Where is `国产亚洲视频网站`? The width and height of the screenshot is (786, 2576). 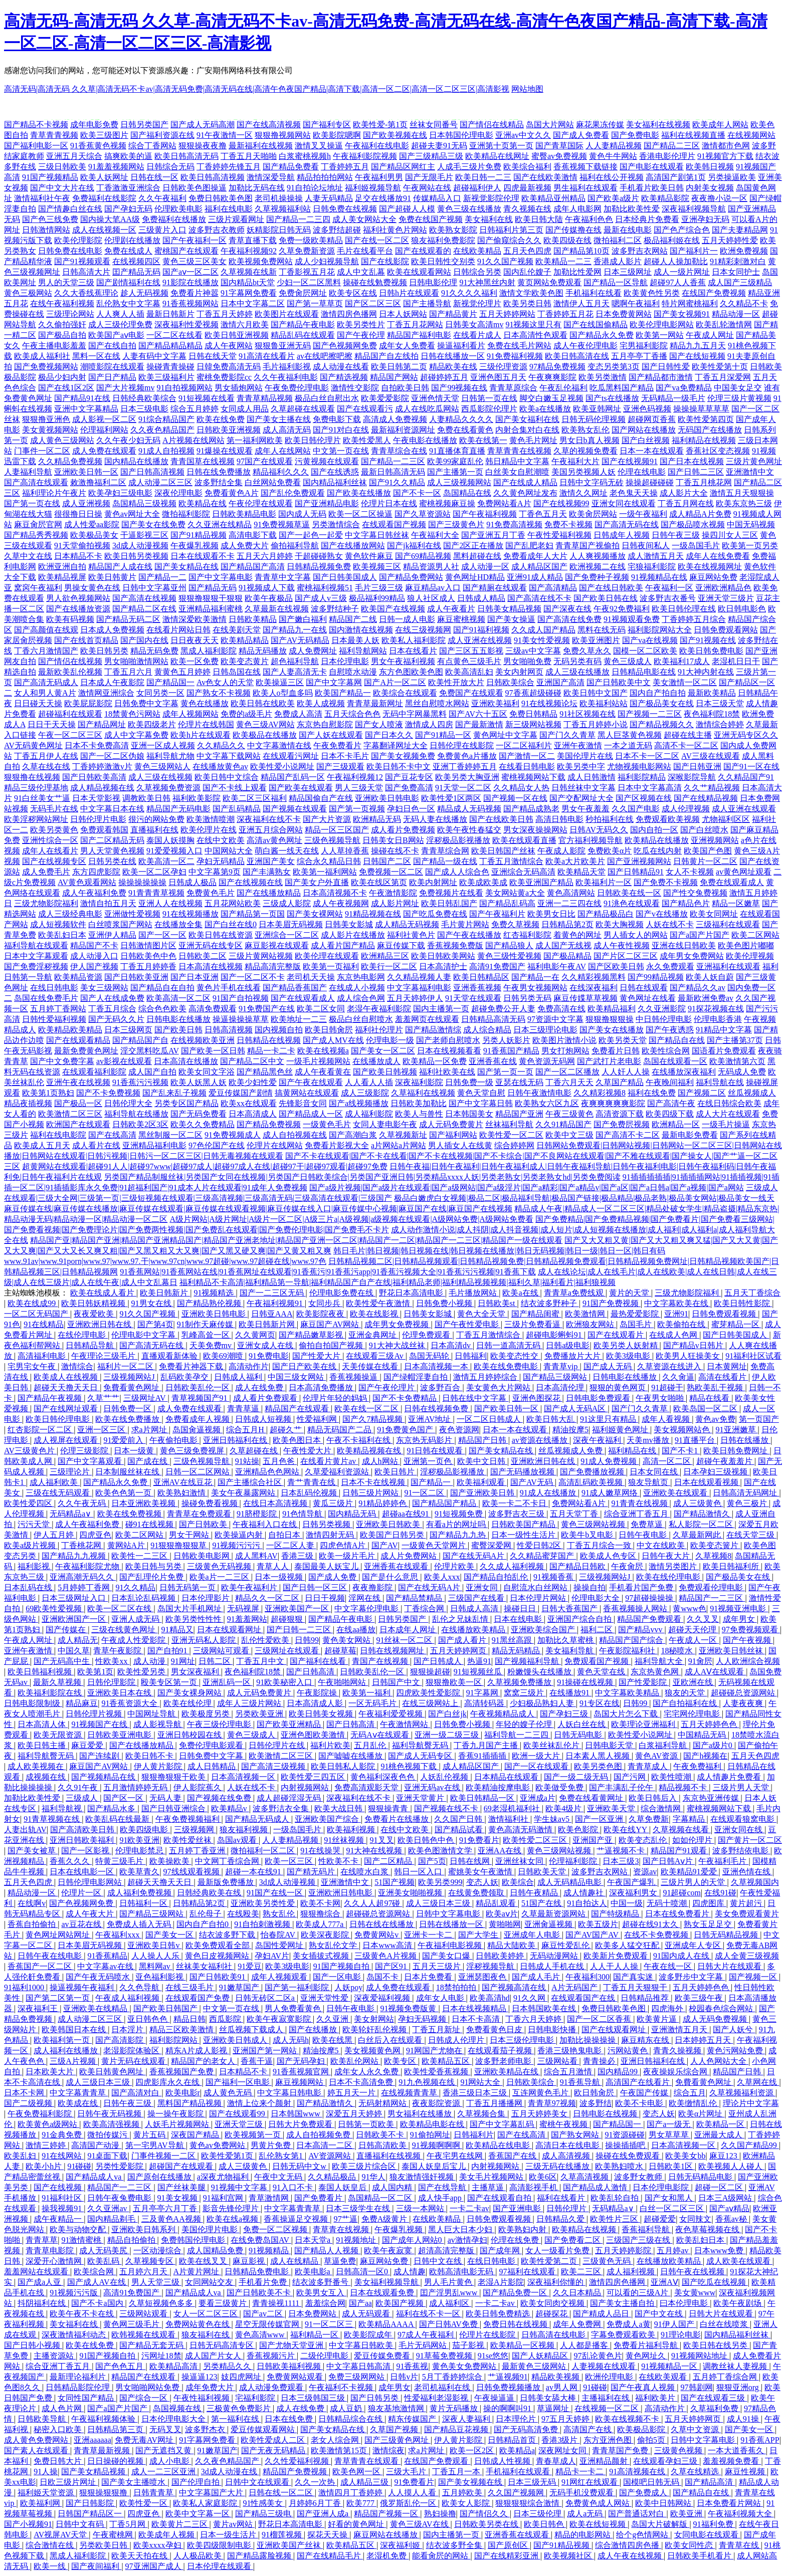 国产亚洲视频网站 is located at coordinates (639, 861).